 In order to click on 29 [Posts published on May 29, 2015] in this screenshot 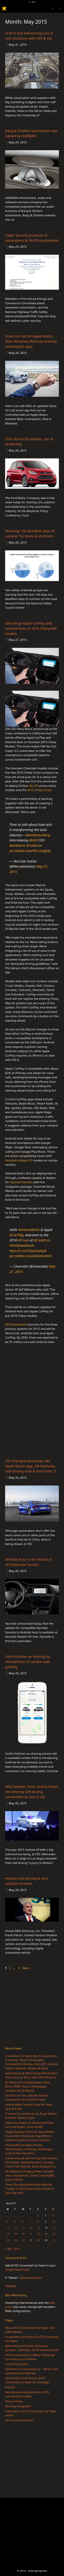, I will do `click(38, 2240)`.